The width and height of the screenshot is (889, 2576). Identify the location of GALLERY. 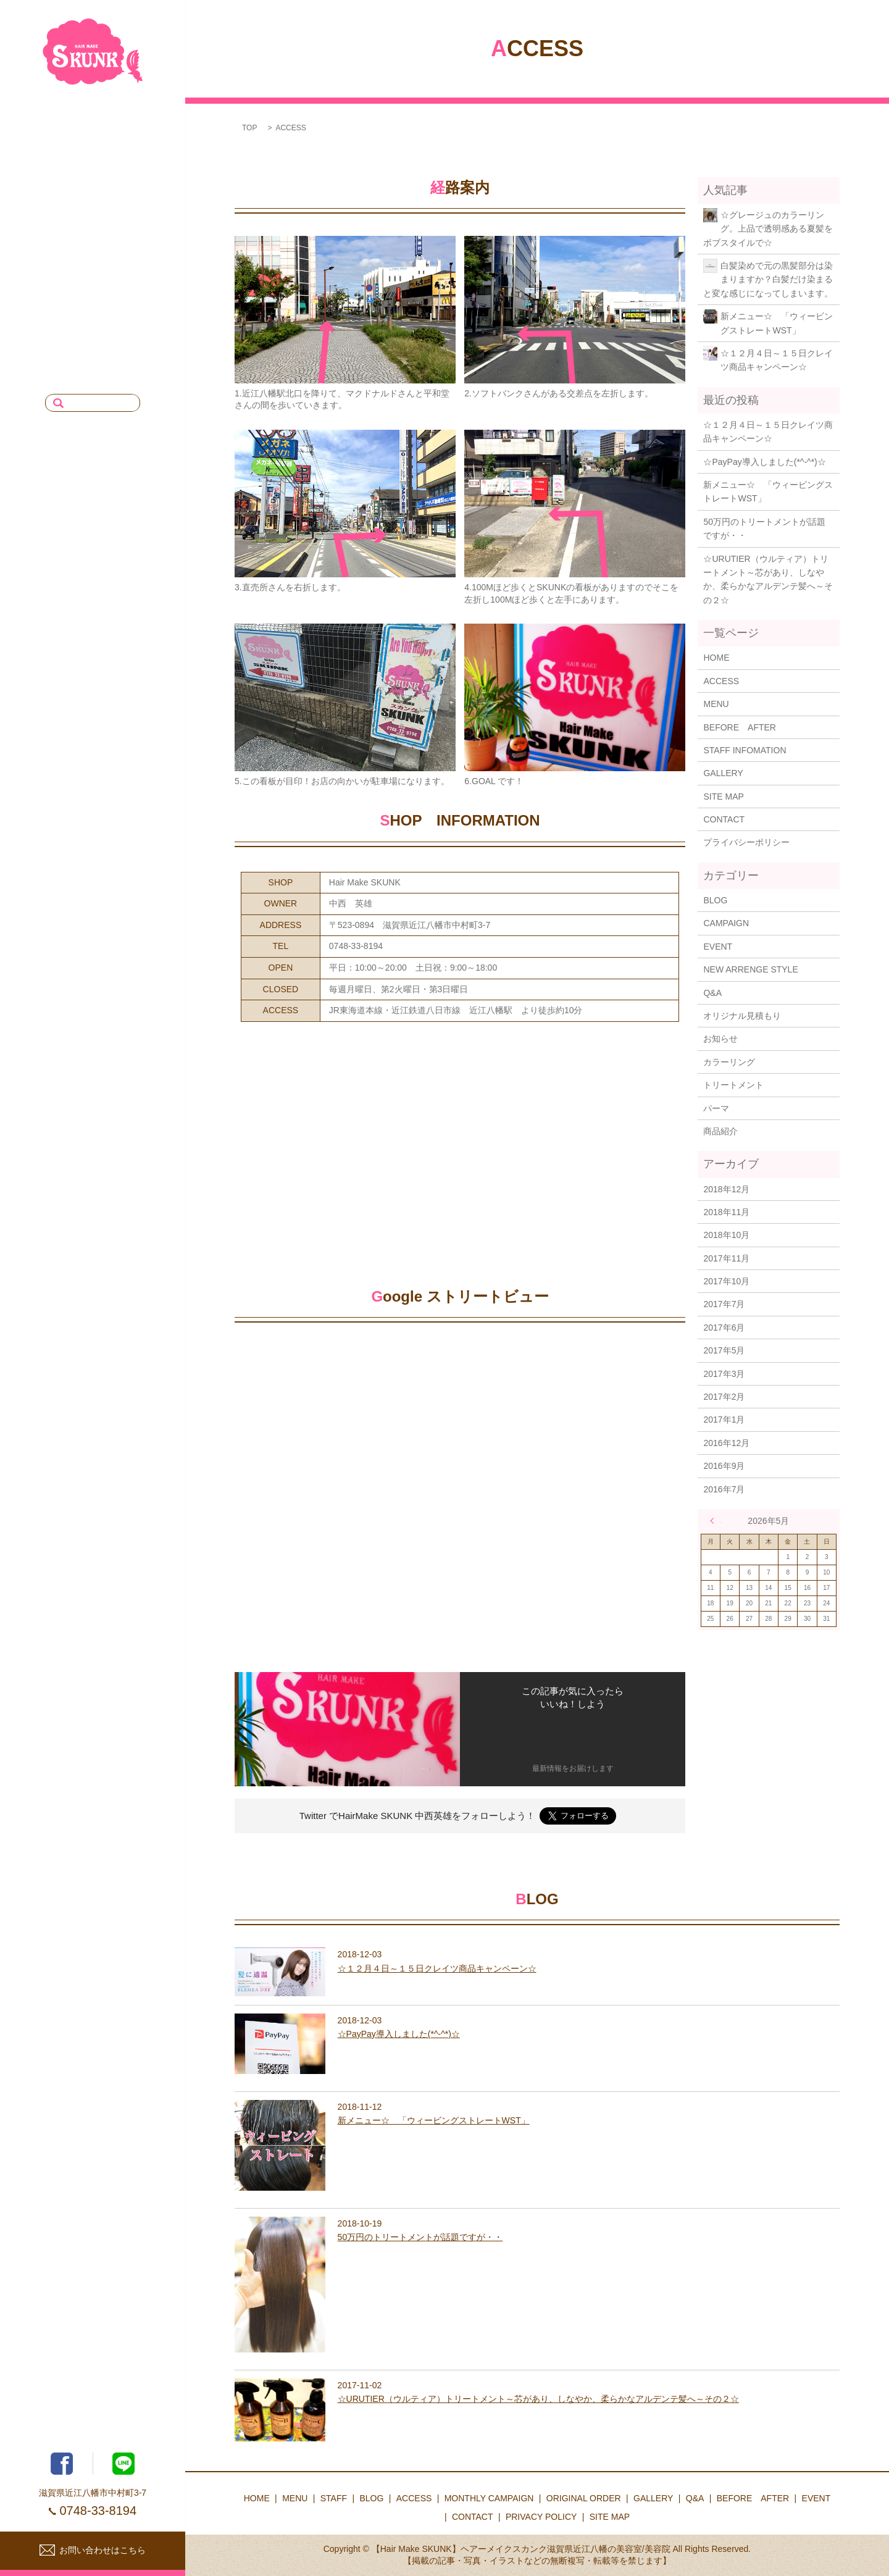
(122, 207).